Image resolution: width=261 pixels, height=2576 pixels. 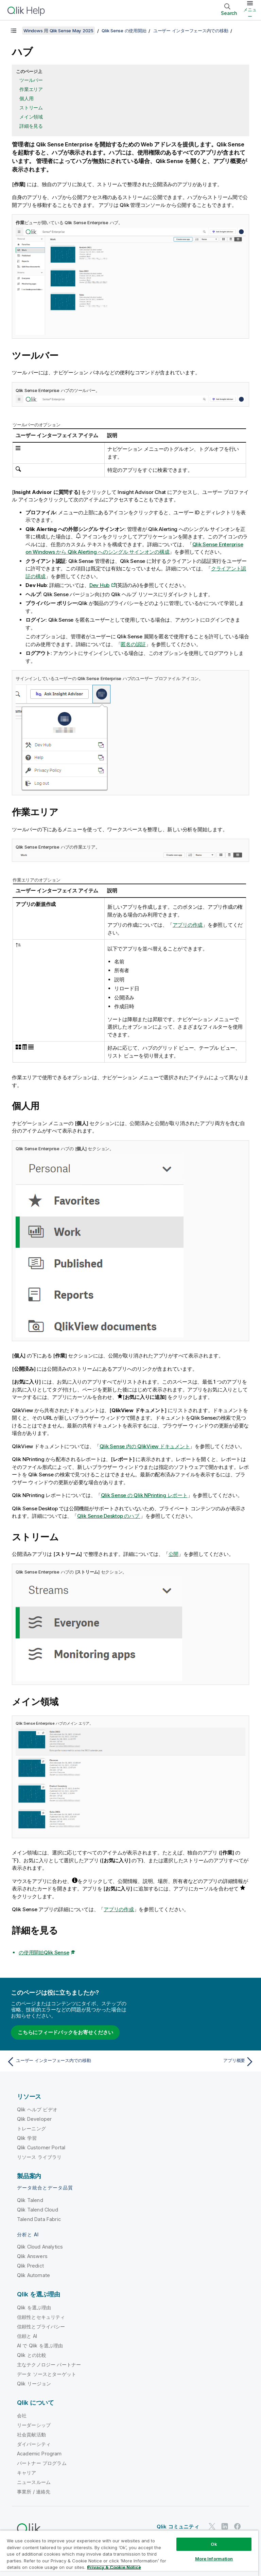 What do you see at coordinates (13, 30) in the screenshot?
I see `[目次を表示する]` at bounding box center [13, 30].